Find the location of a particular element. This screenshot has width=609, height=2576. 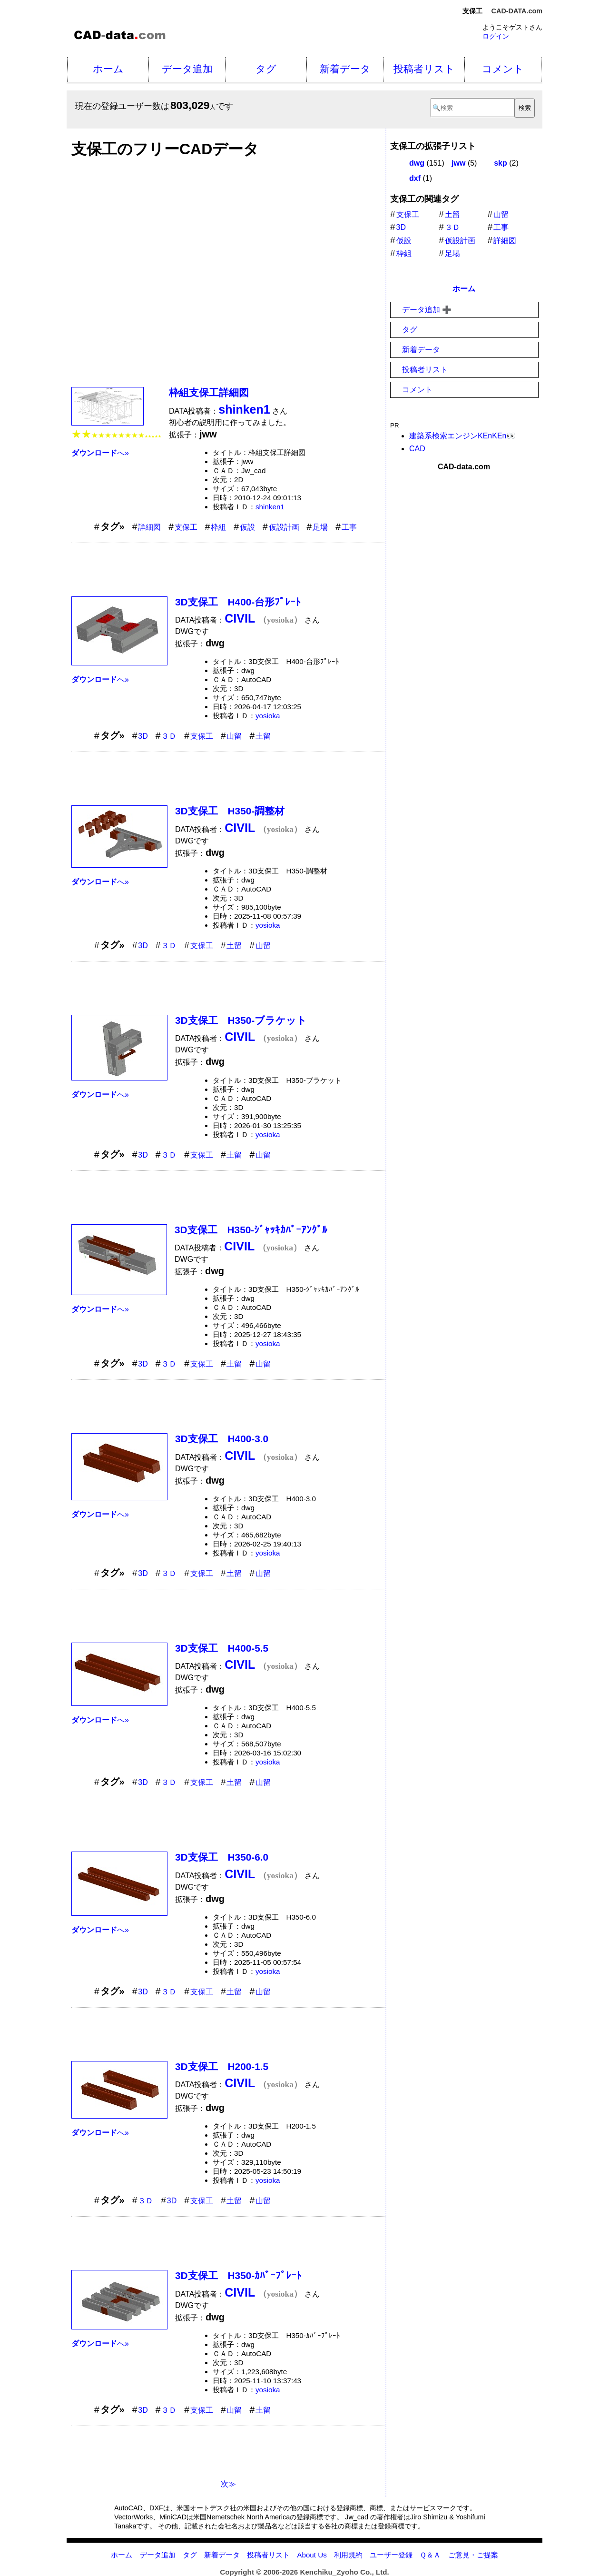

shinken1 is located at coordinates (270, 507).